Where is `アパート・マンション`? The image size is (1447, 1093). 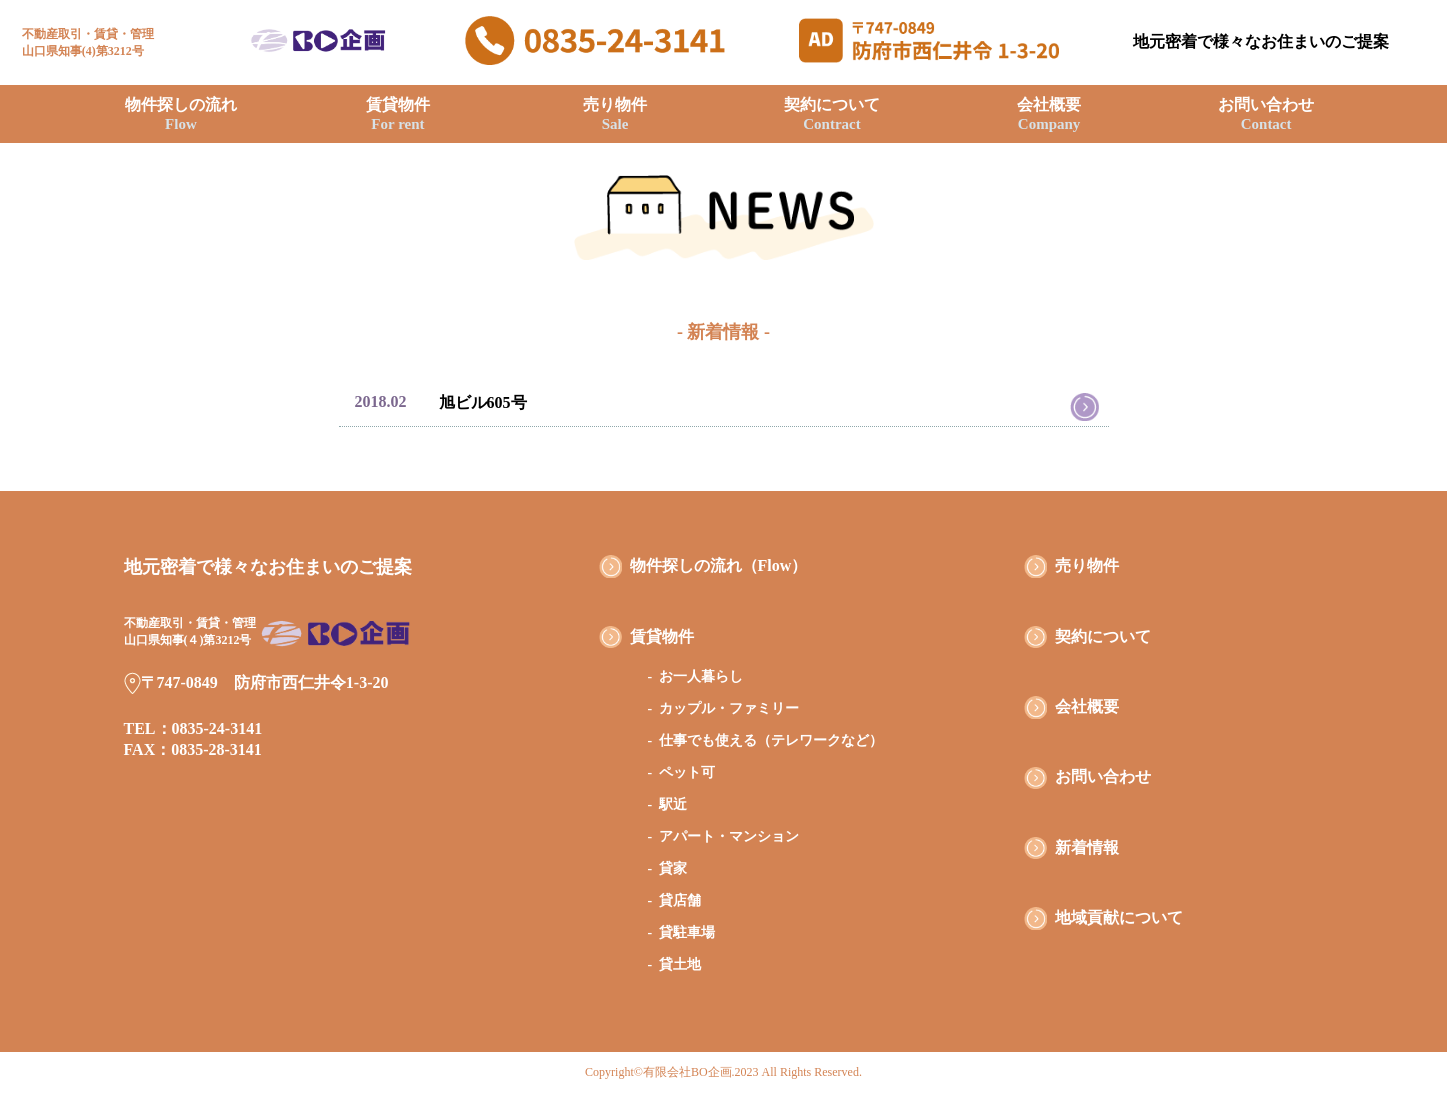 アパート・マンション is located at coordinates (729, 836).